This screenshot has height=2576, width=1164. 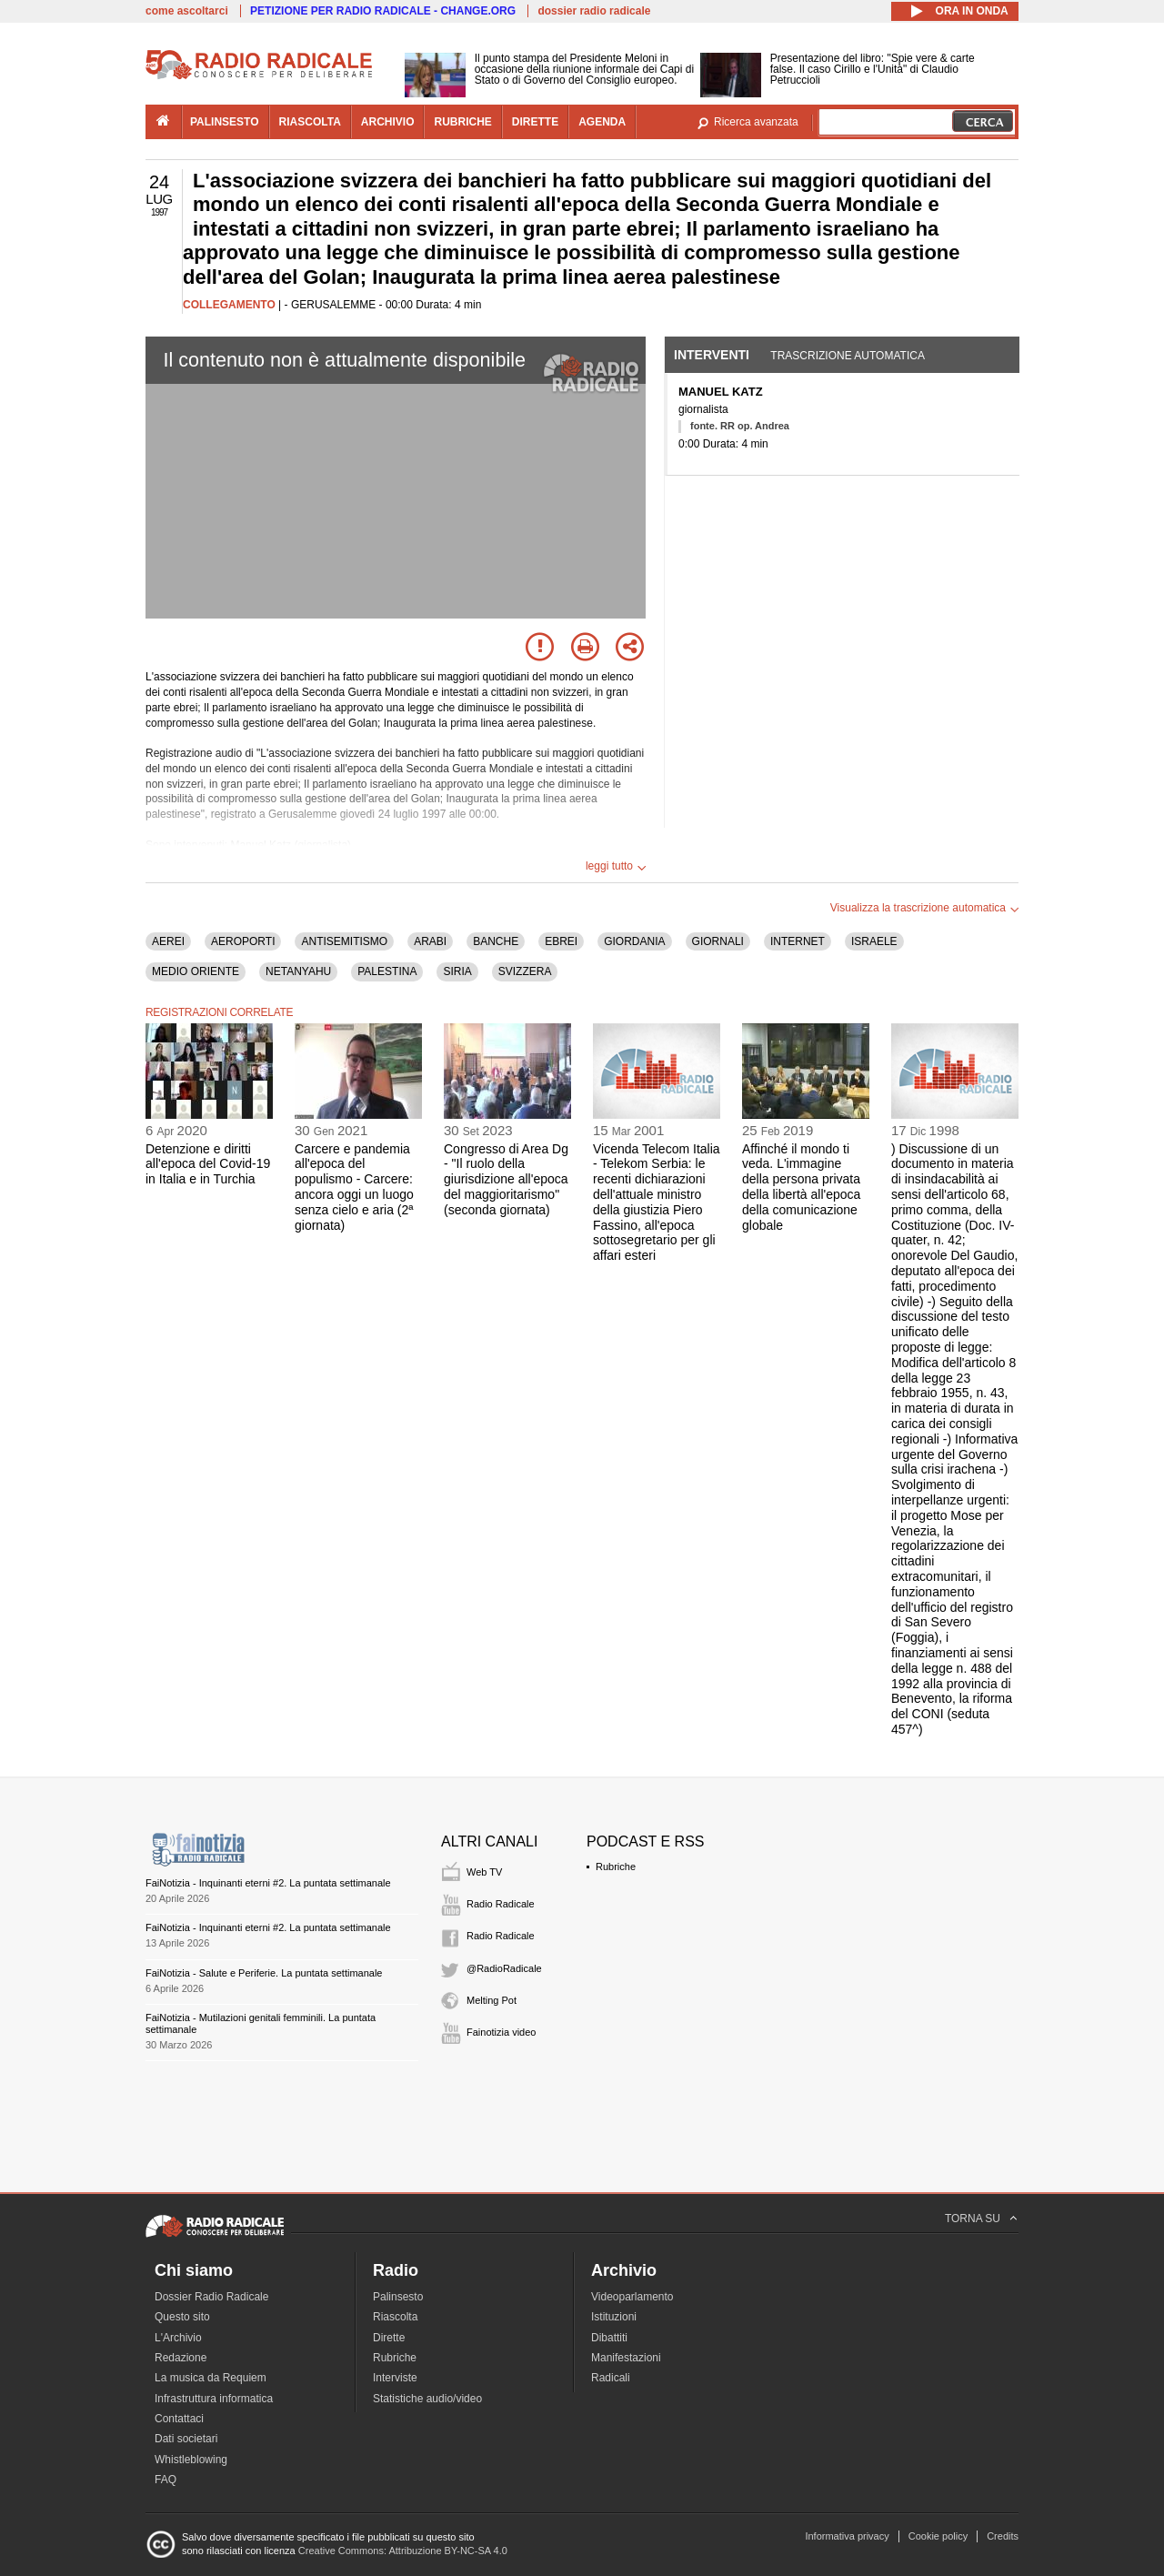 What do you see at coordinates (386, 971) in the screenshot?
I see `PALESTINA` at bounding box center [386, 971].